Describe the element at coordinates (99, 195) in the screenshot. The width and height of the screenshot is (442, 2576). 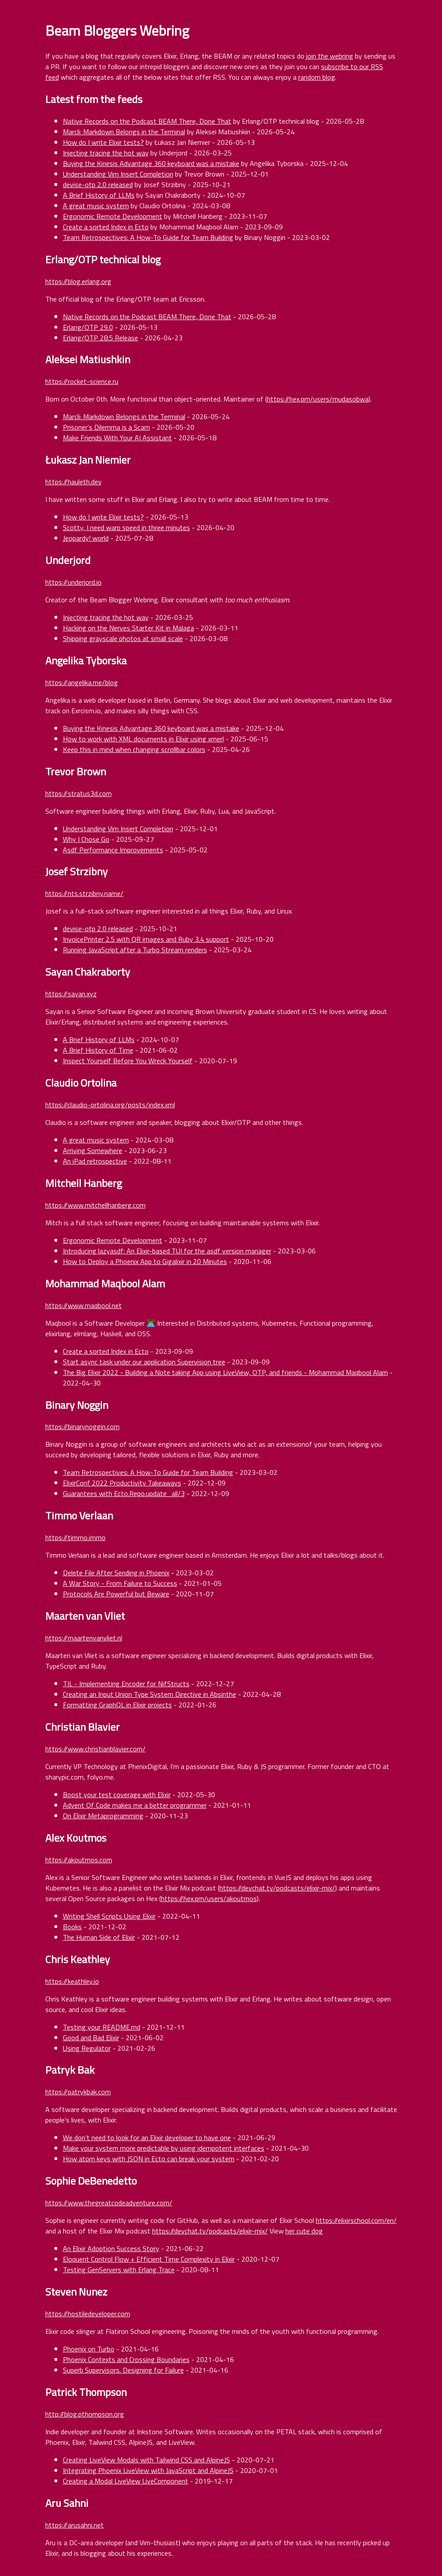
I see `A Brief History of LLMs` at that location.